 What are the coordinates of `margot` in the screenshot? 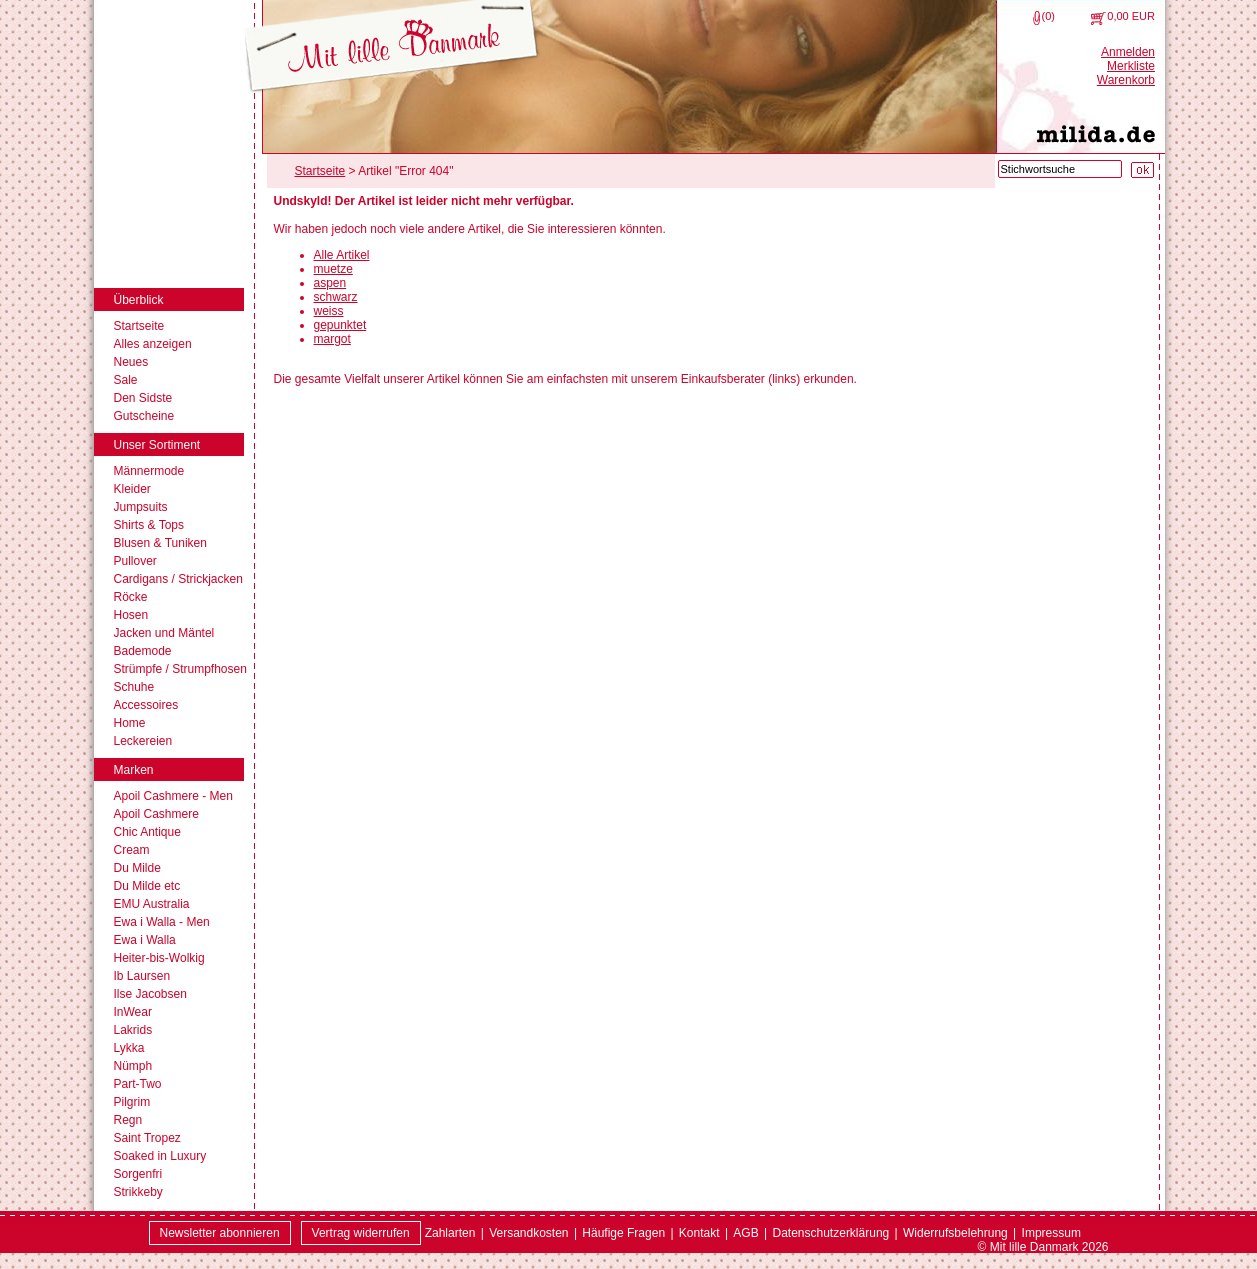 It's located at (332, 339).